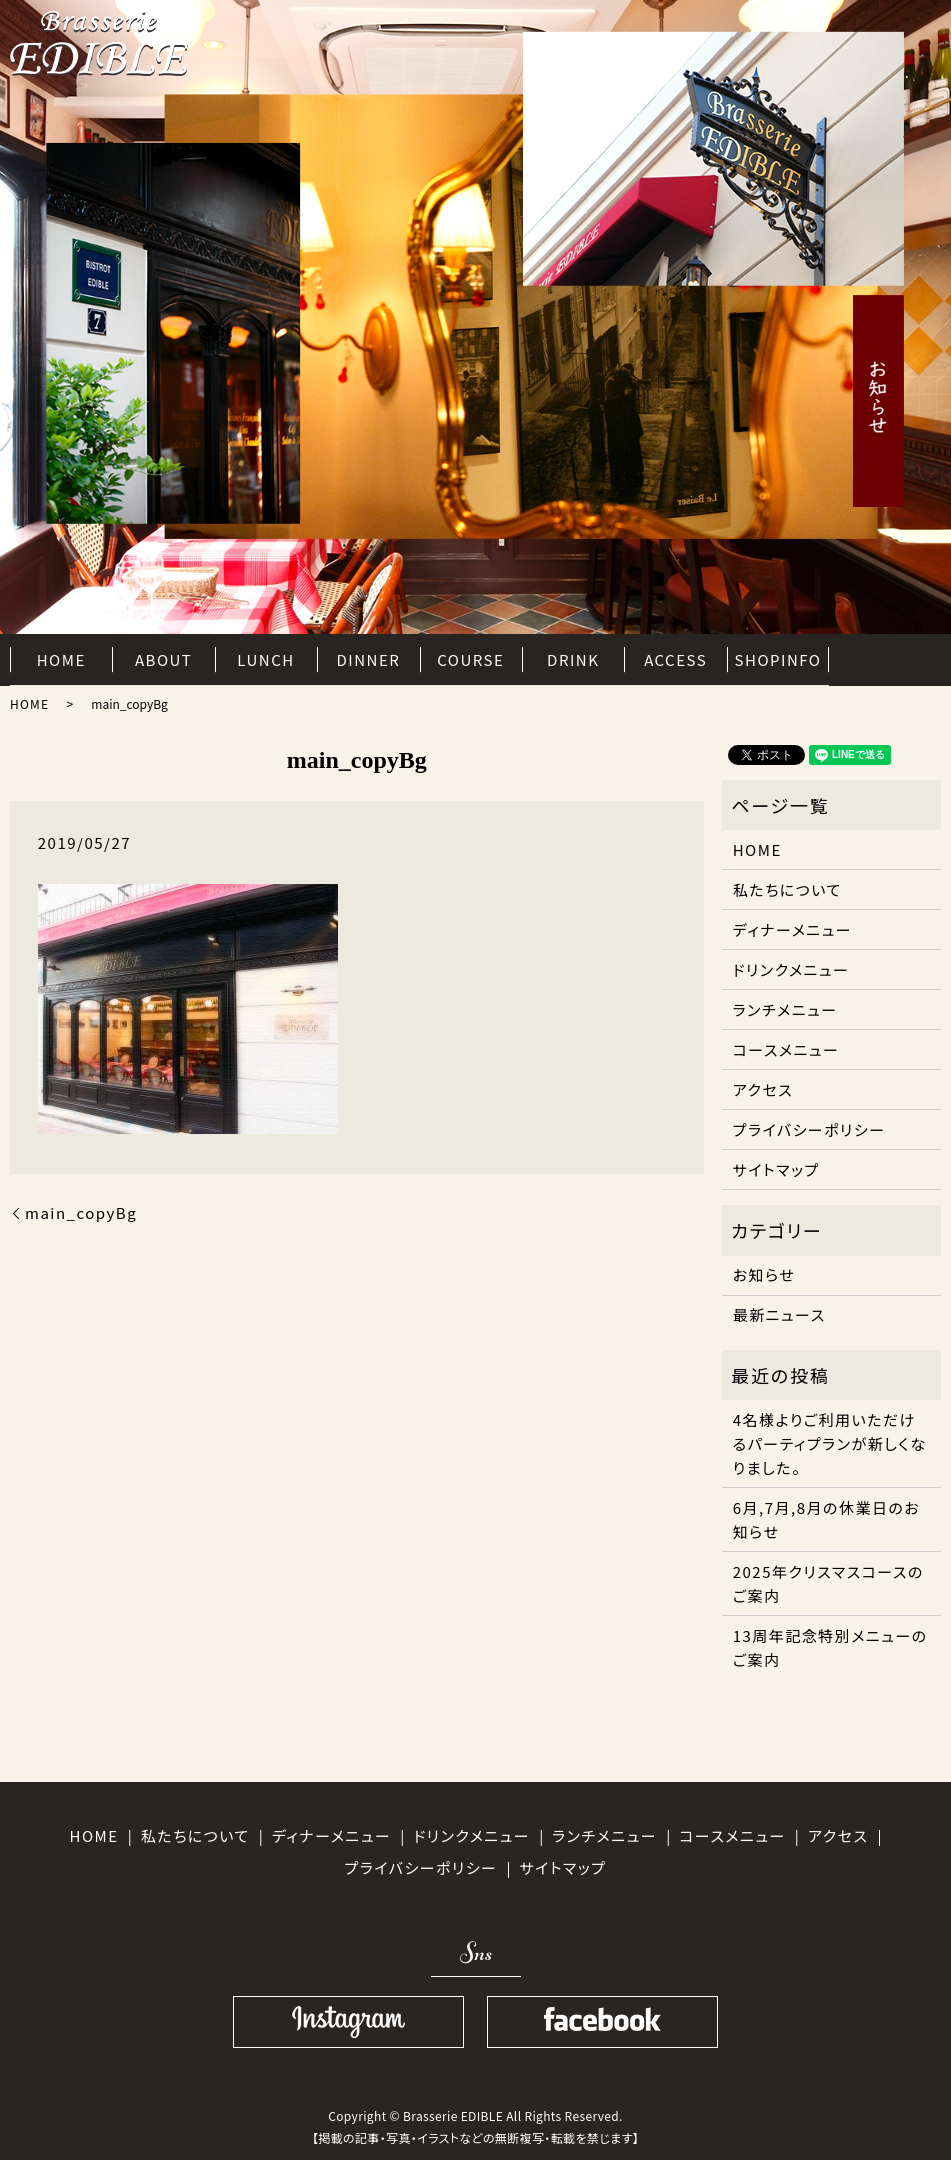 Image resolution: width=951 pixels, height=2160 pixels. What do you see at coordinates (827, 1519) in the screenshot?
I see `6月,7月,8月の休業日のお知らせ` at bounding box center [827, 1519].